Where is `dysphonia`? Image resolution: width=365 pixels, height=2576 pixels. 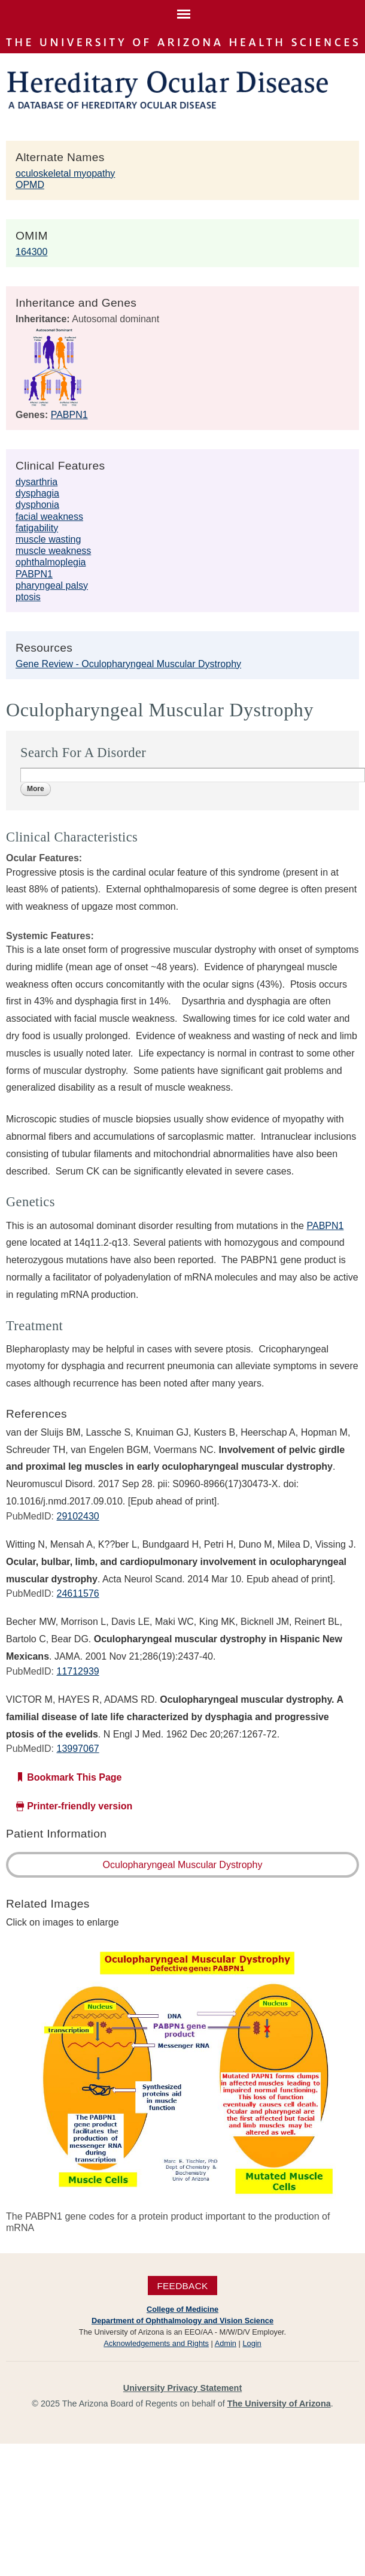 dysphonia is located at coordinates (37, 505).